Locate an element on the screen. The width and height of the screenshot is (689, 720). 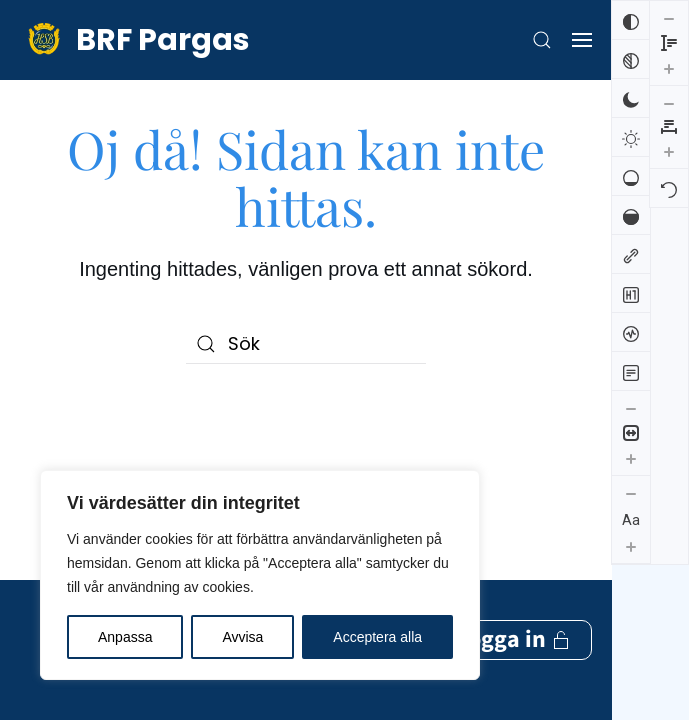
[Minska innehållsstorleken] is located at coordinates (631, 408).